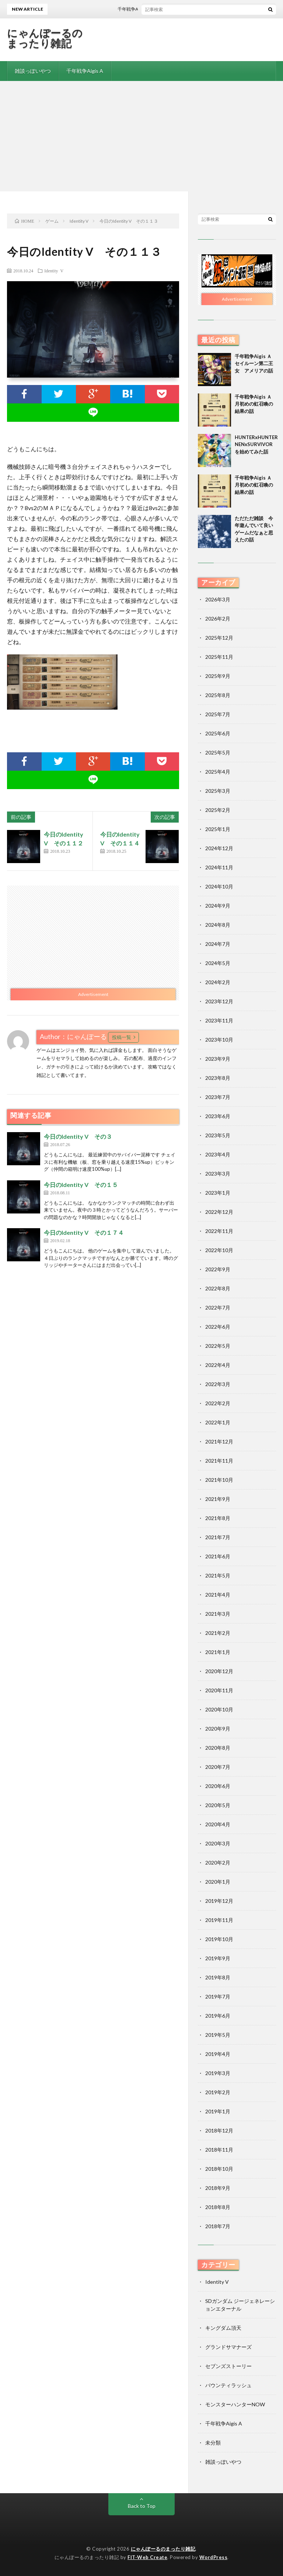  What do you see at coordinates (217, 1652) in the screenshot?
I see `2021年1月` at bounding box center [217, 1652].